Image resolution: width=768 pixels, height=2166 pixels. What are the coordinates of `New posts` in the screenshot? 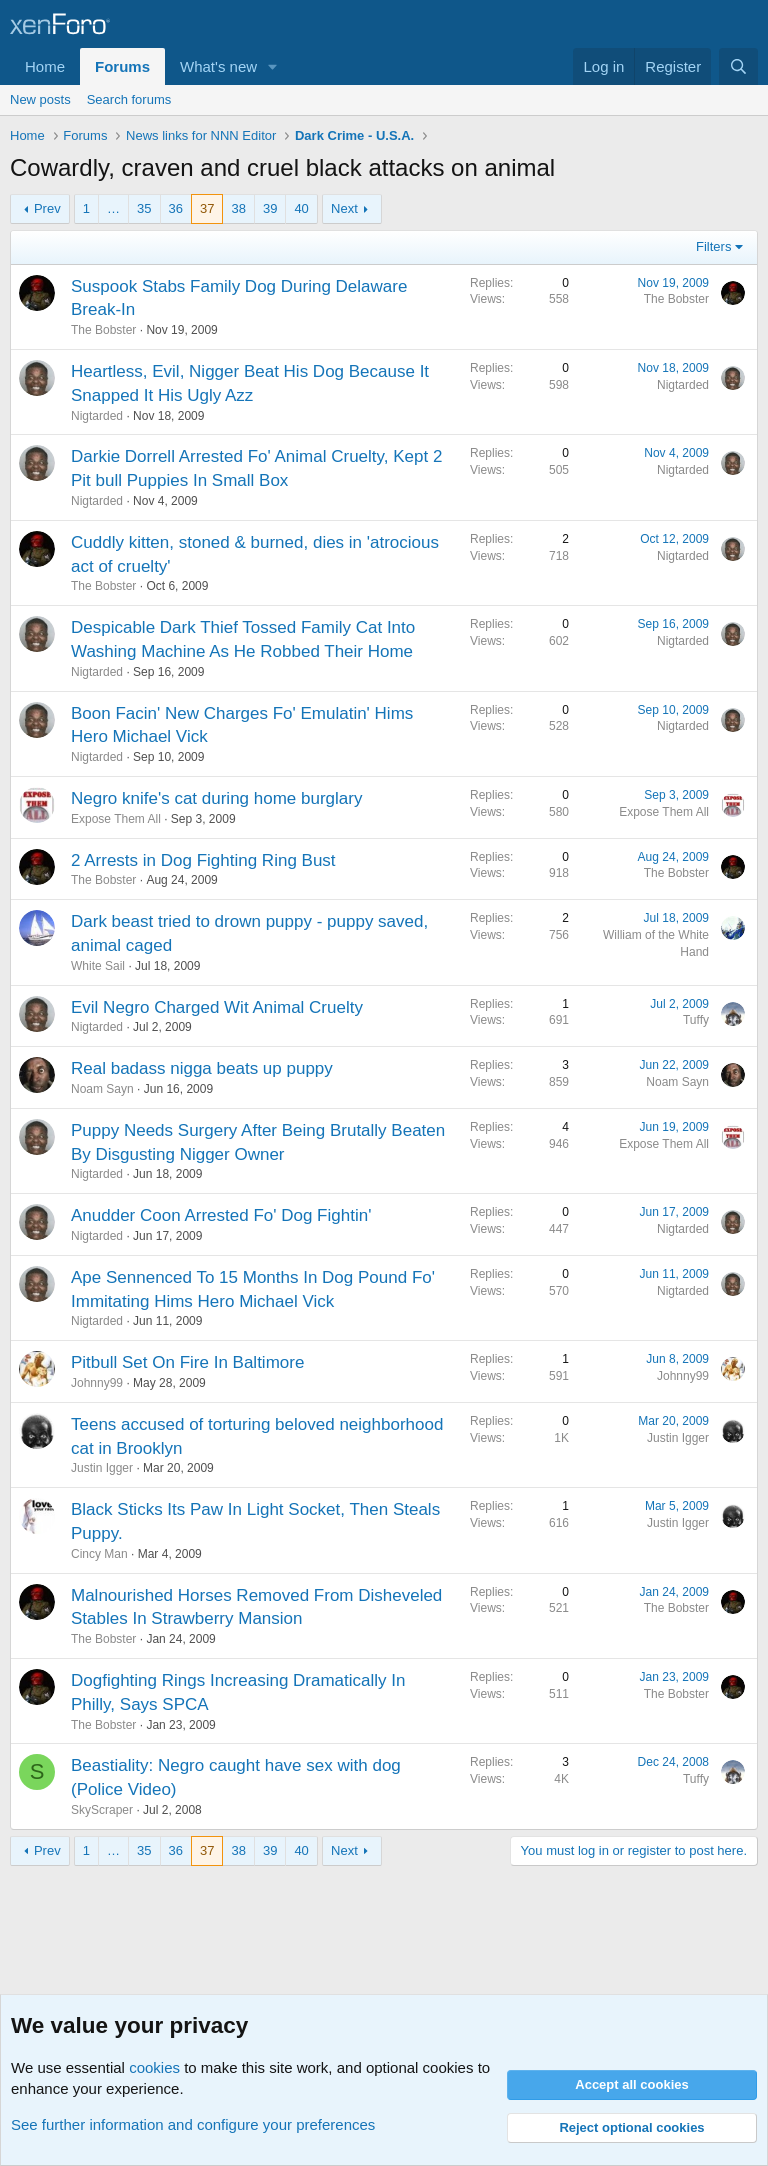 It's located at (40, 99).